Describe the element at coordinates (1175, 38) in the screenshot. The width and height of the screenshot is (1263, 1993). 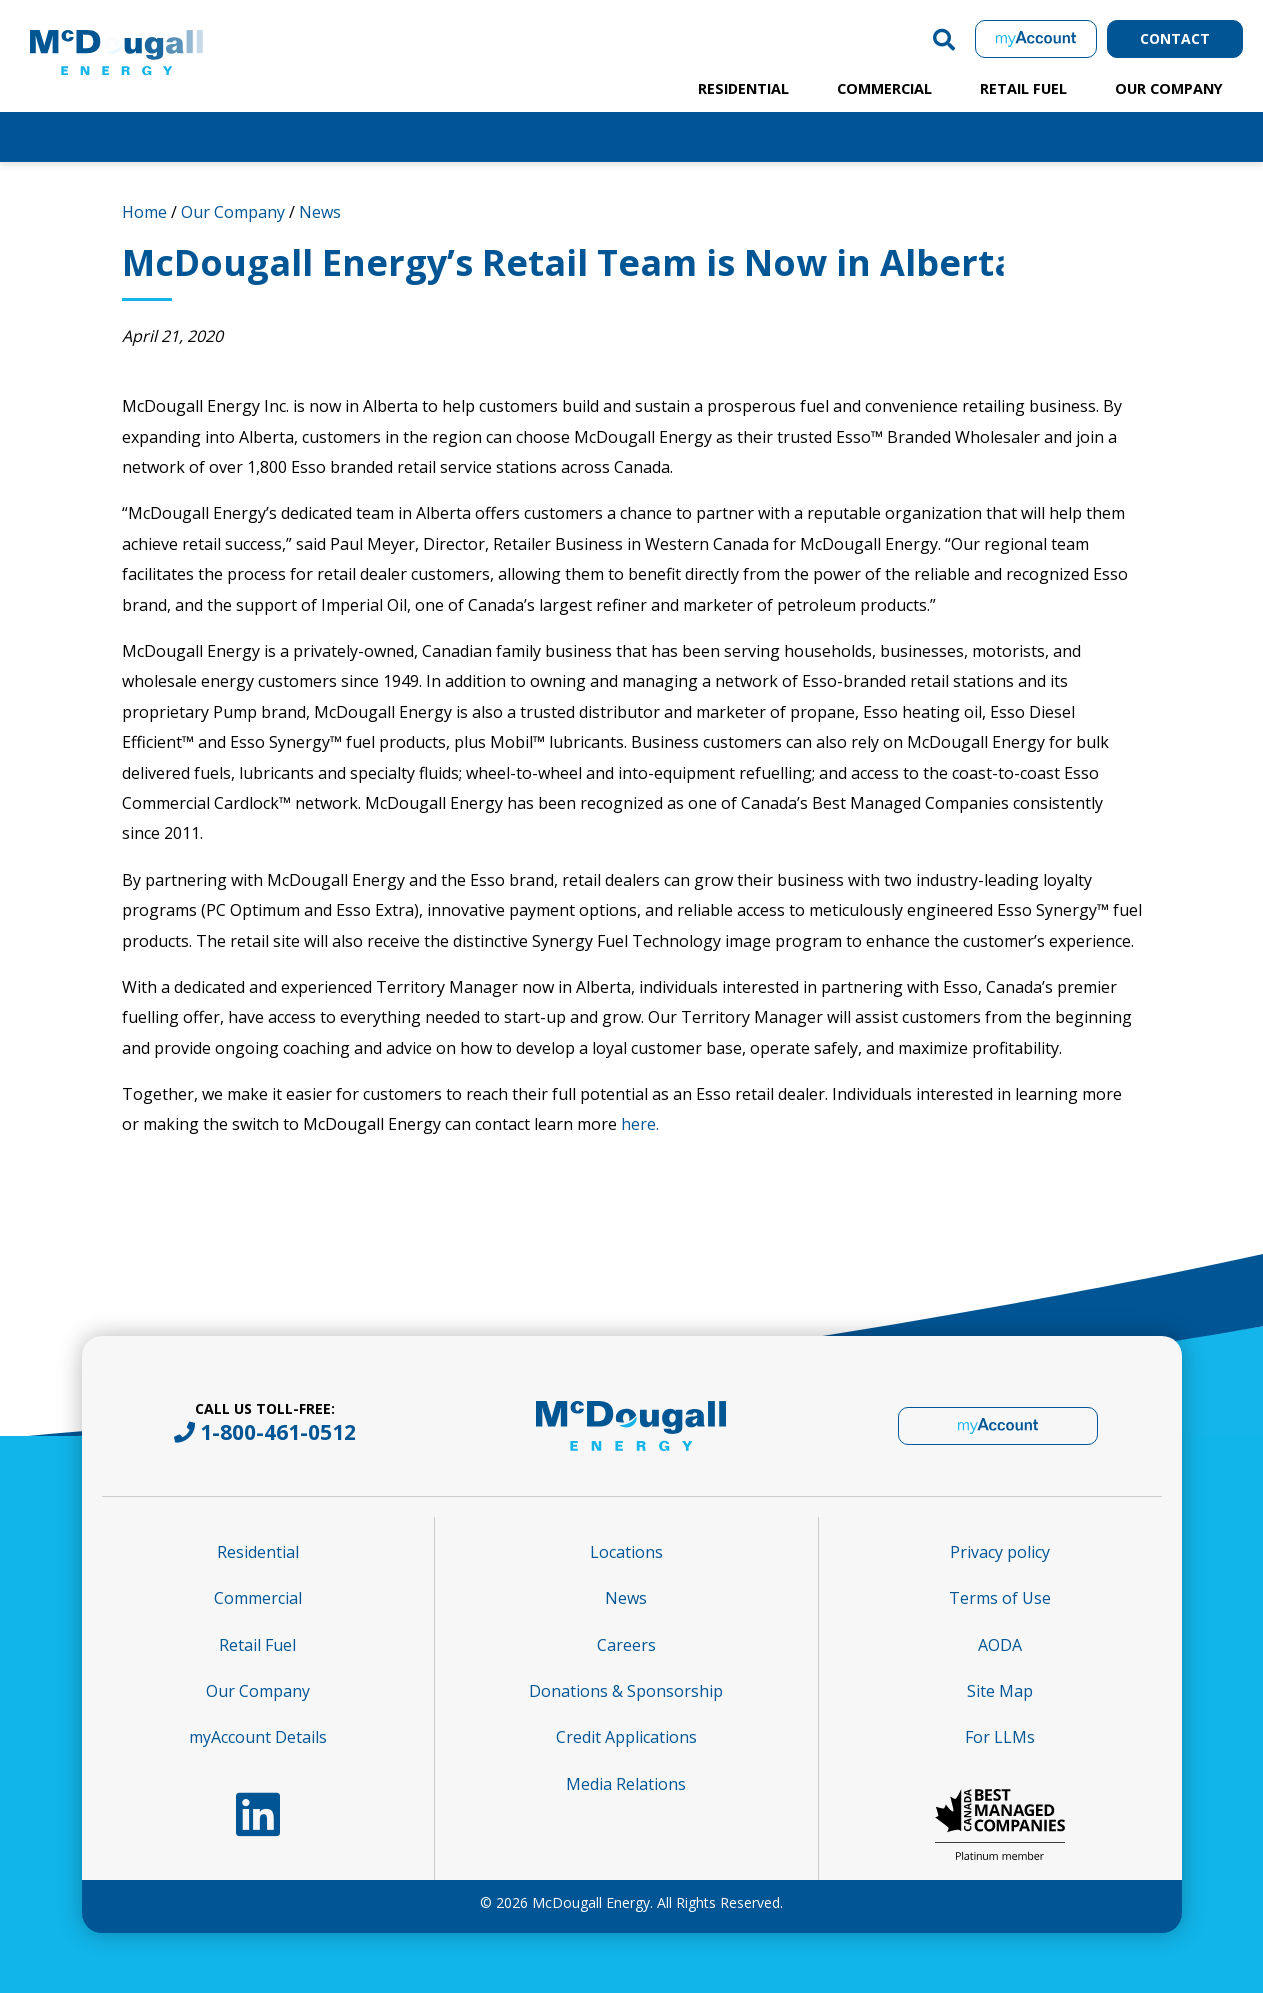
I see `Contact` at that location.